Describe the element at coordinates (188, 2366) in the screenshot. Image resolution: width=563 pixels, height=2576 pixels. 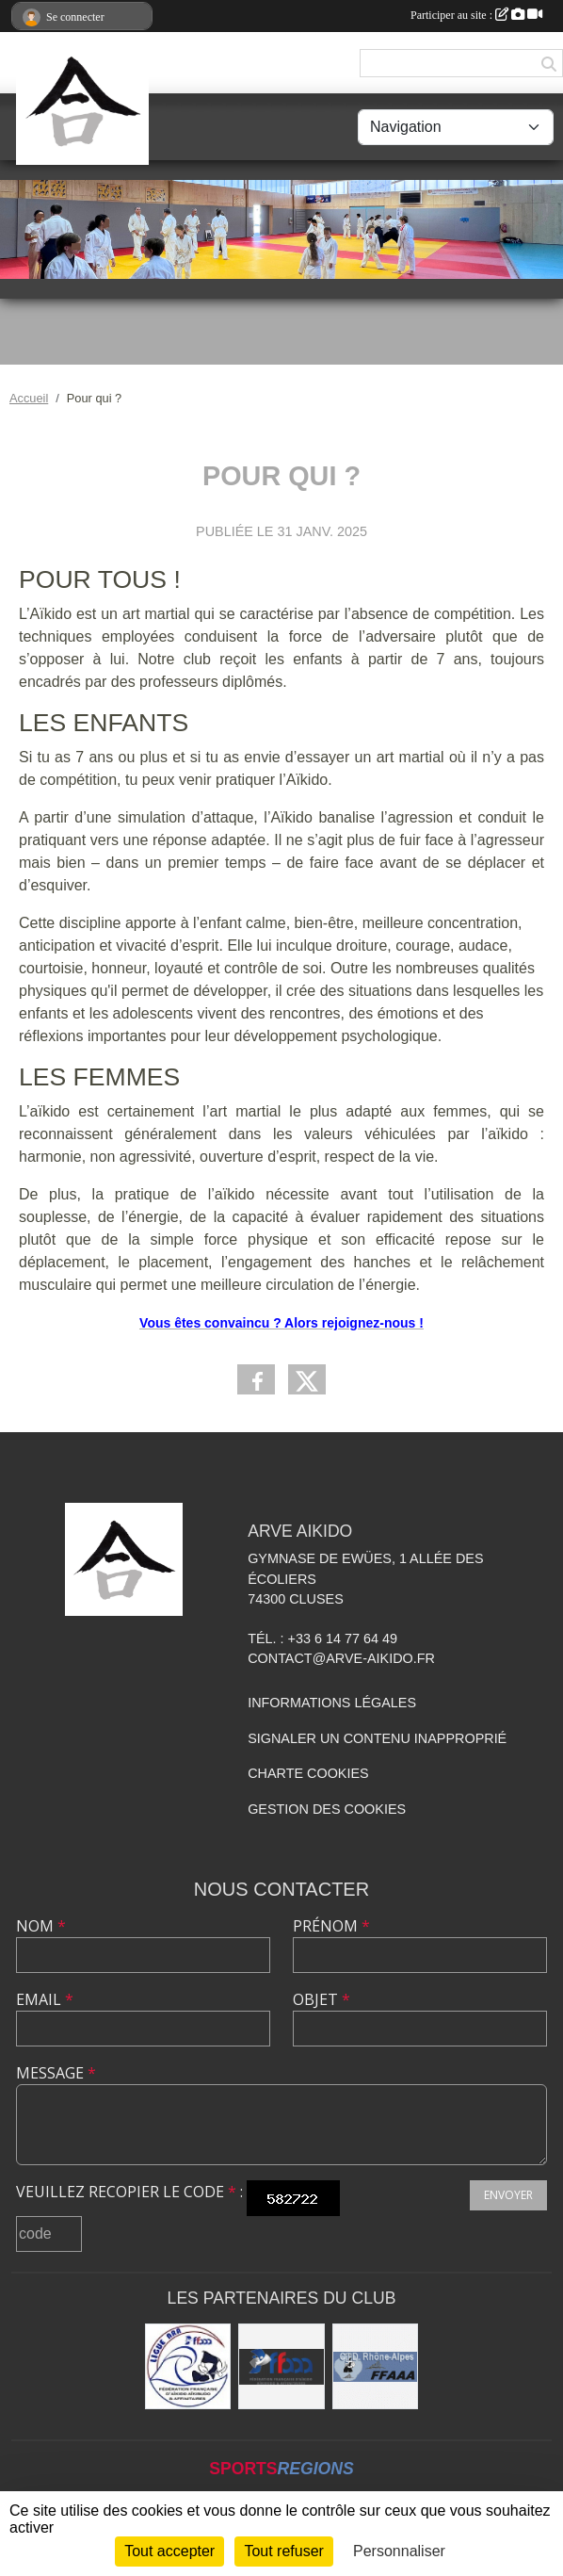
I see `[Ligue ARA]` at that location.